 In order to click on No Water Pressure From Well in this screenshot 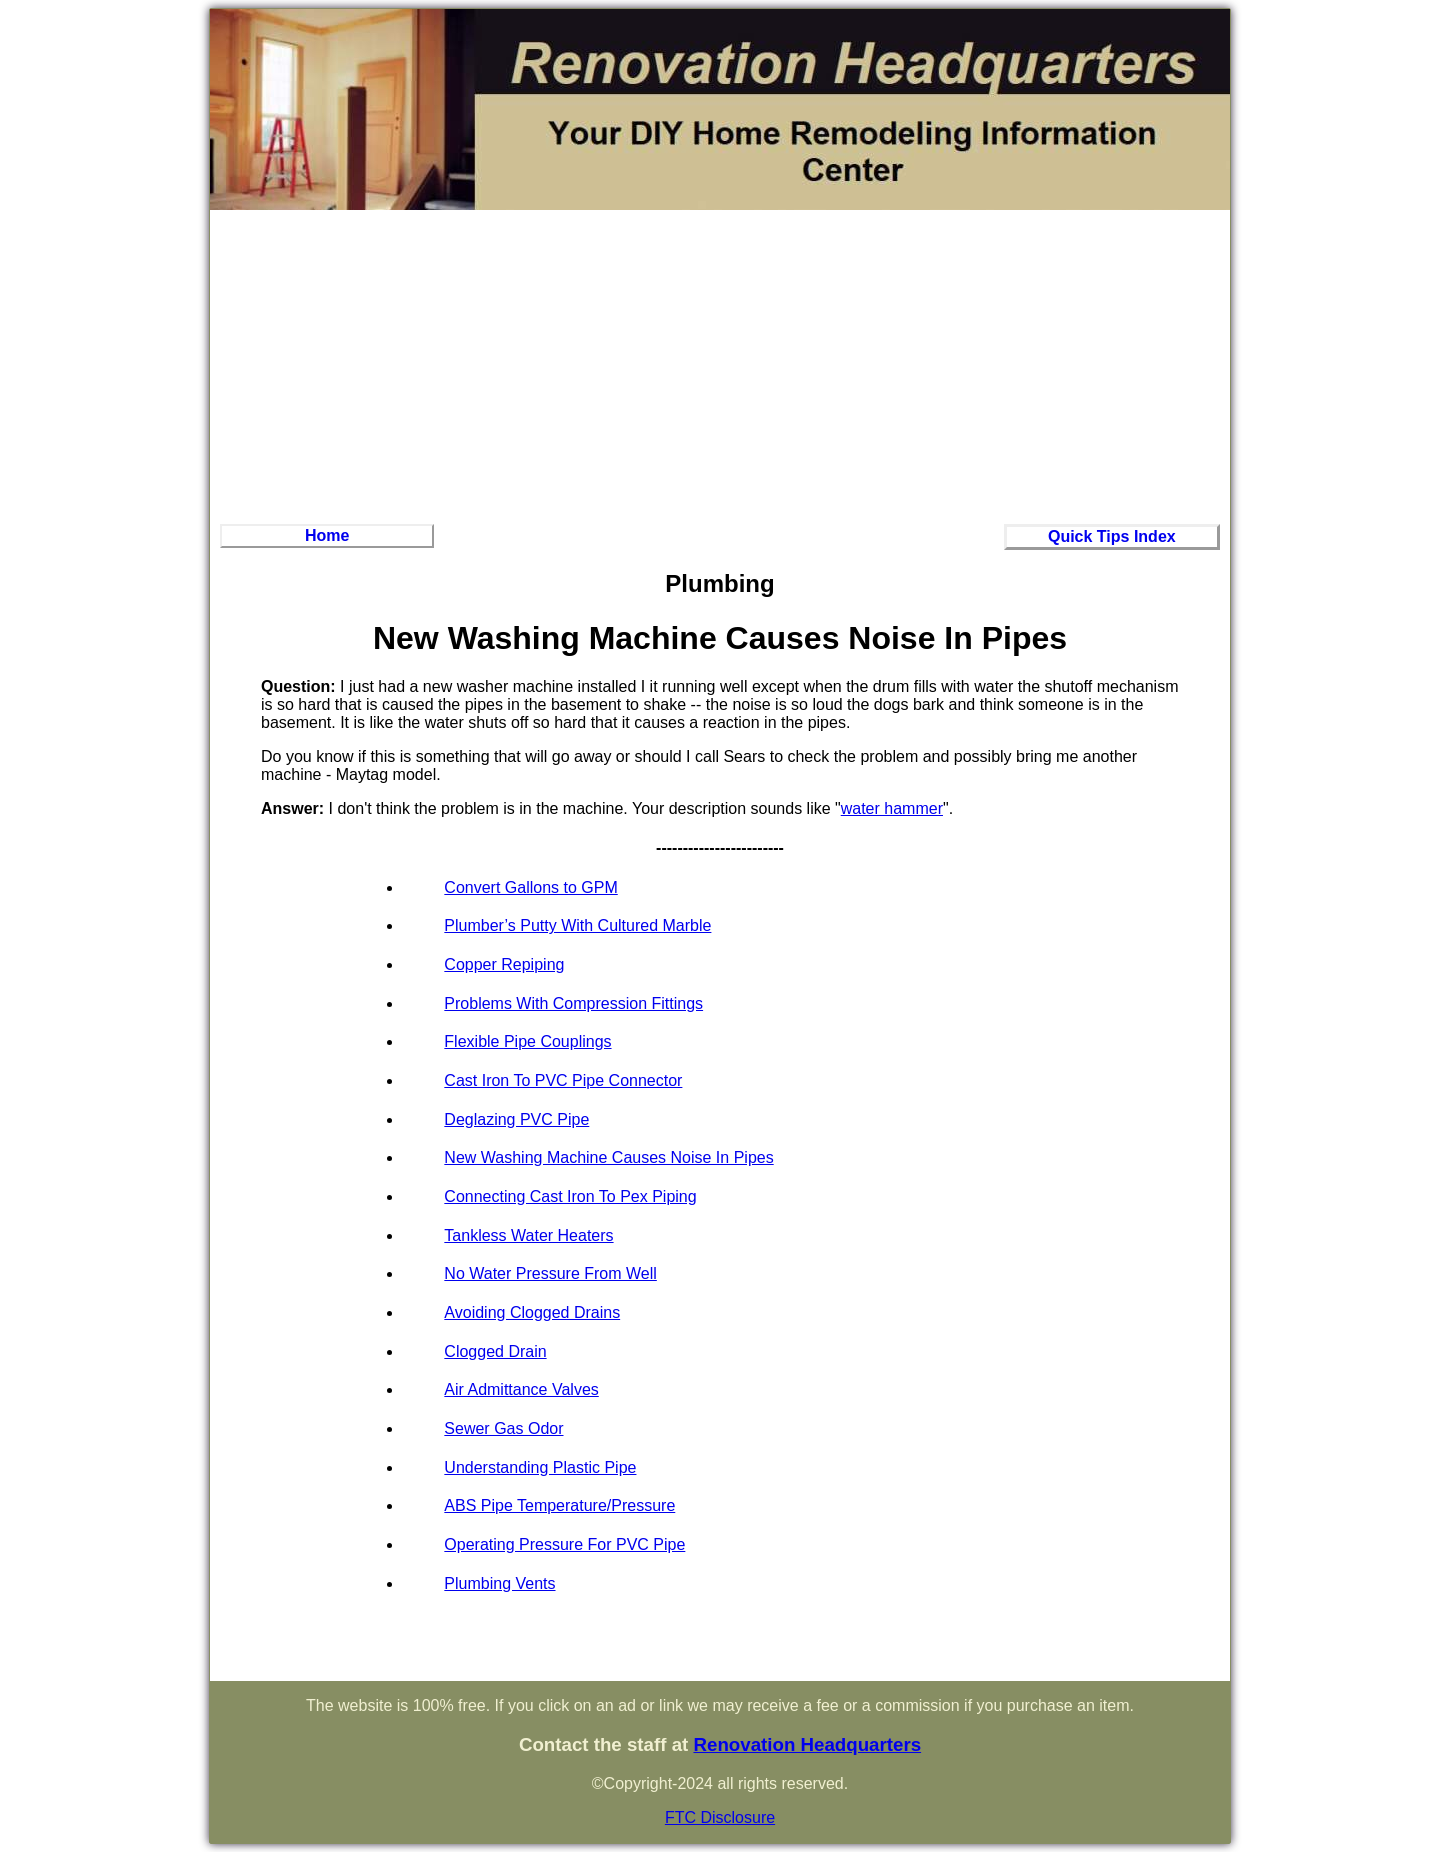, I will do `click(550, 1273)`.